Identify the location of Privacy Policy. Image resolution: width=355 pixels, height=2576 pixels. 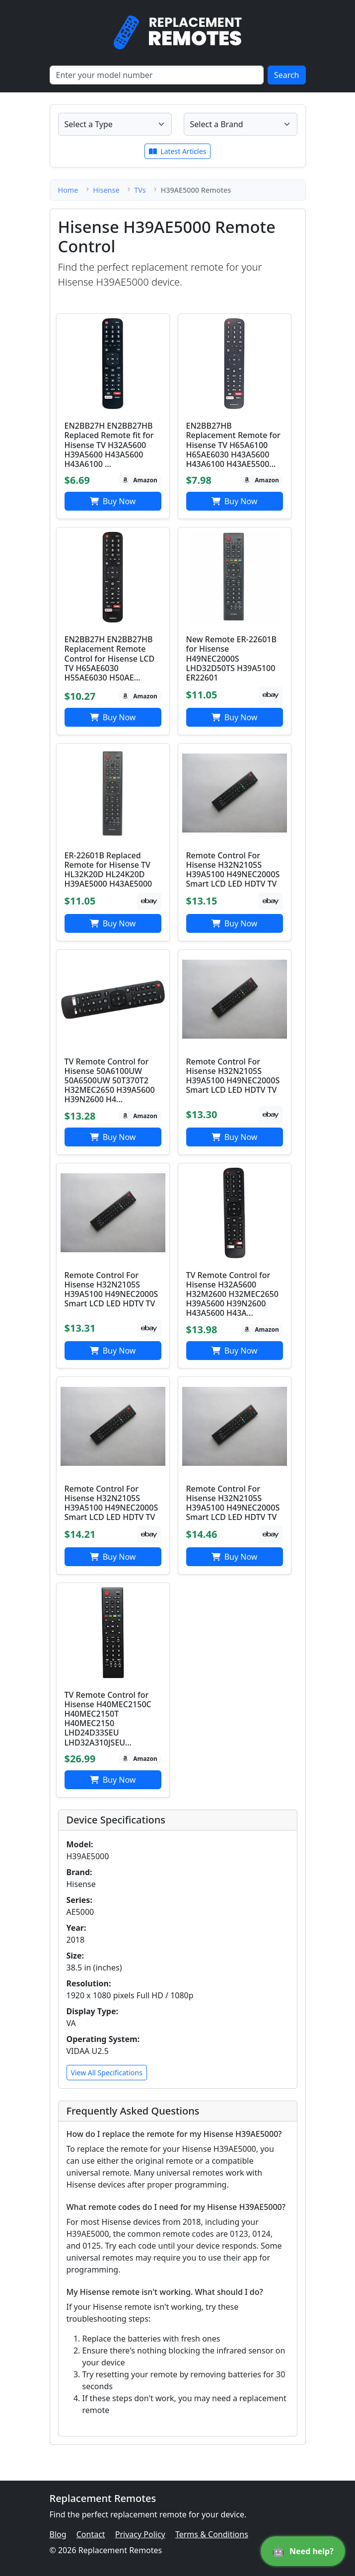
(140, 2534).